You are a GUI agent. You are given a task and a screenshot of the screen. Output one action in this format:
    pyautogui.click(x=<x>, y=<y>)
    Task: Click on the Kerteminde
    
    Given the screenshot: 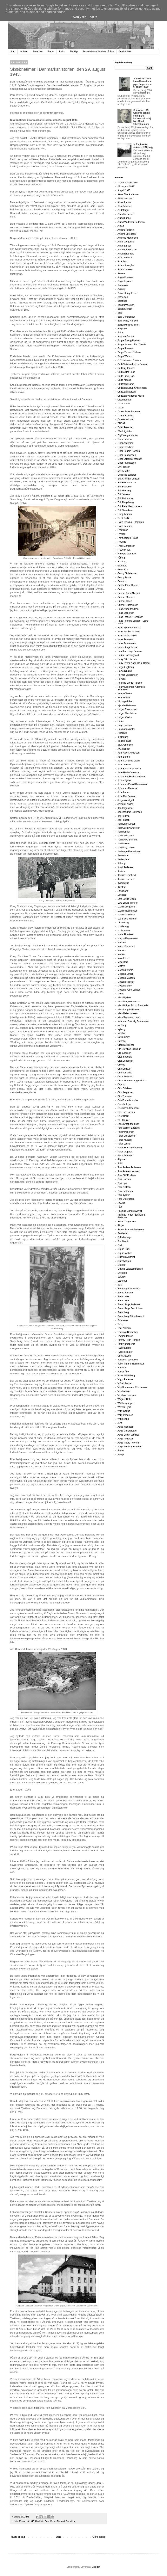 What is the action you would take?
    pyautogui.click(x=123, y=859)
    